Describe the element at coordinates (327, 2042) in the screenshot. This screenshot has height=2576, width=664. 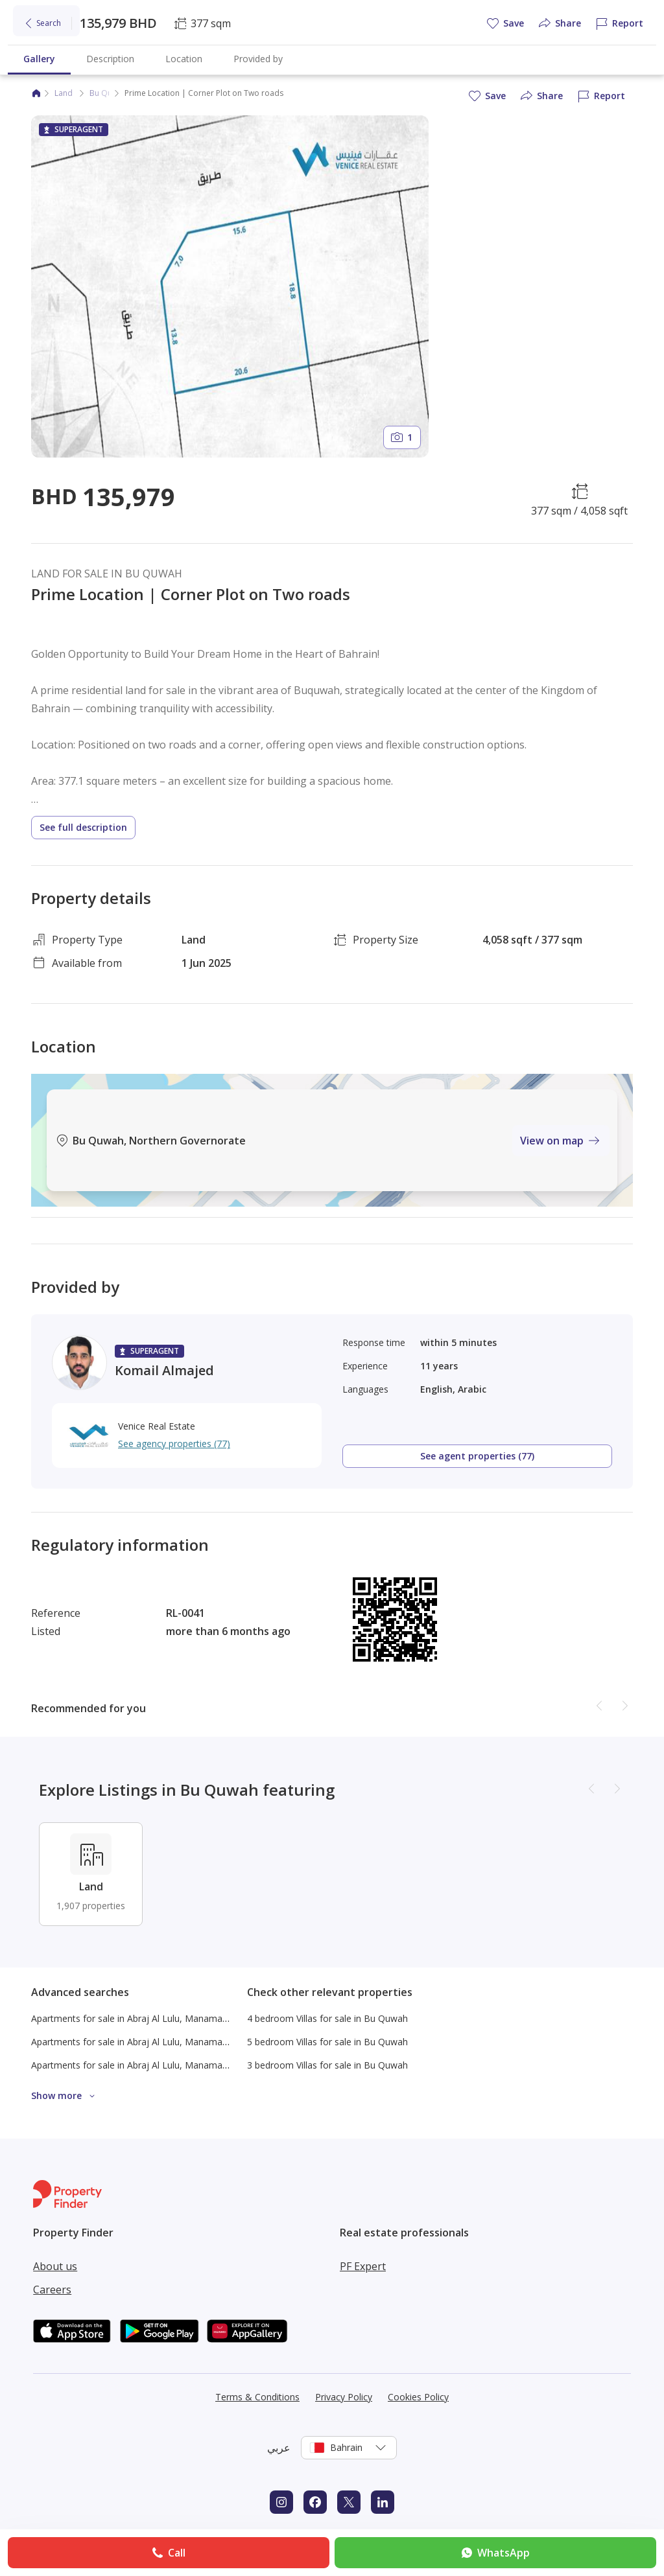
I see `5 bedroom Villas for sale in Bu Quwah` at that location.